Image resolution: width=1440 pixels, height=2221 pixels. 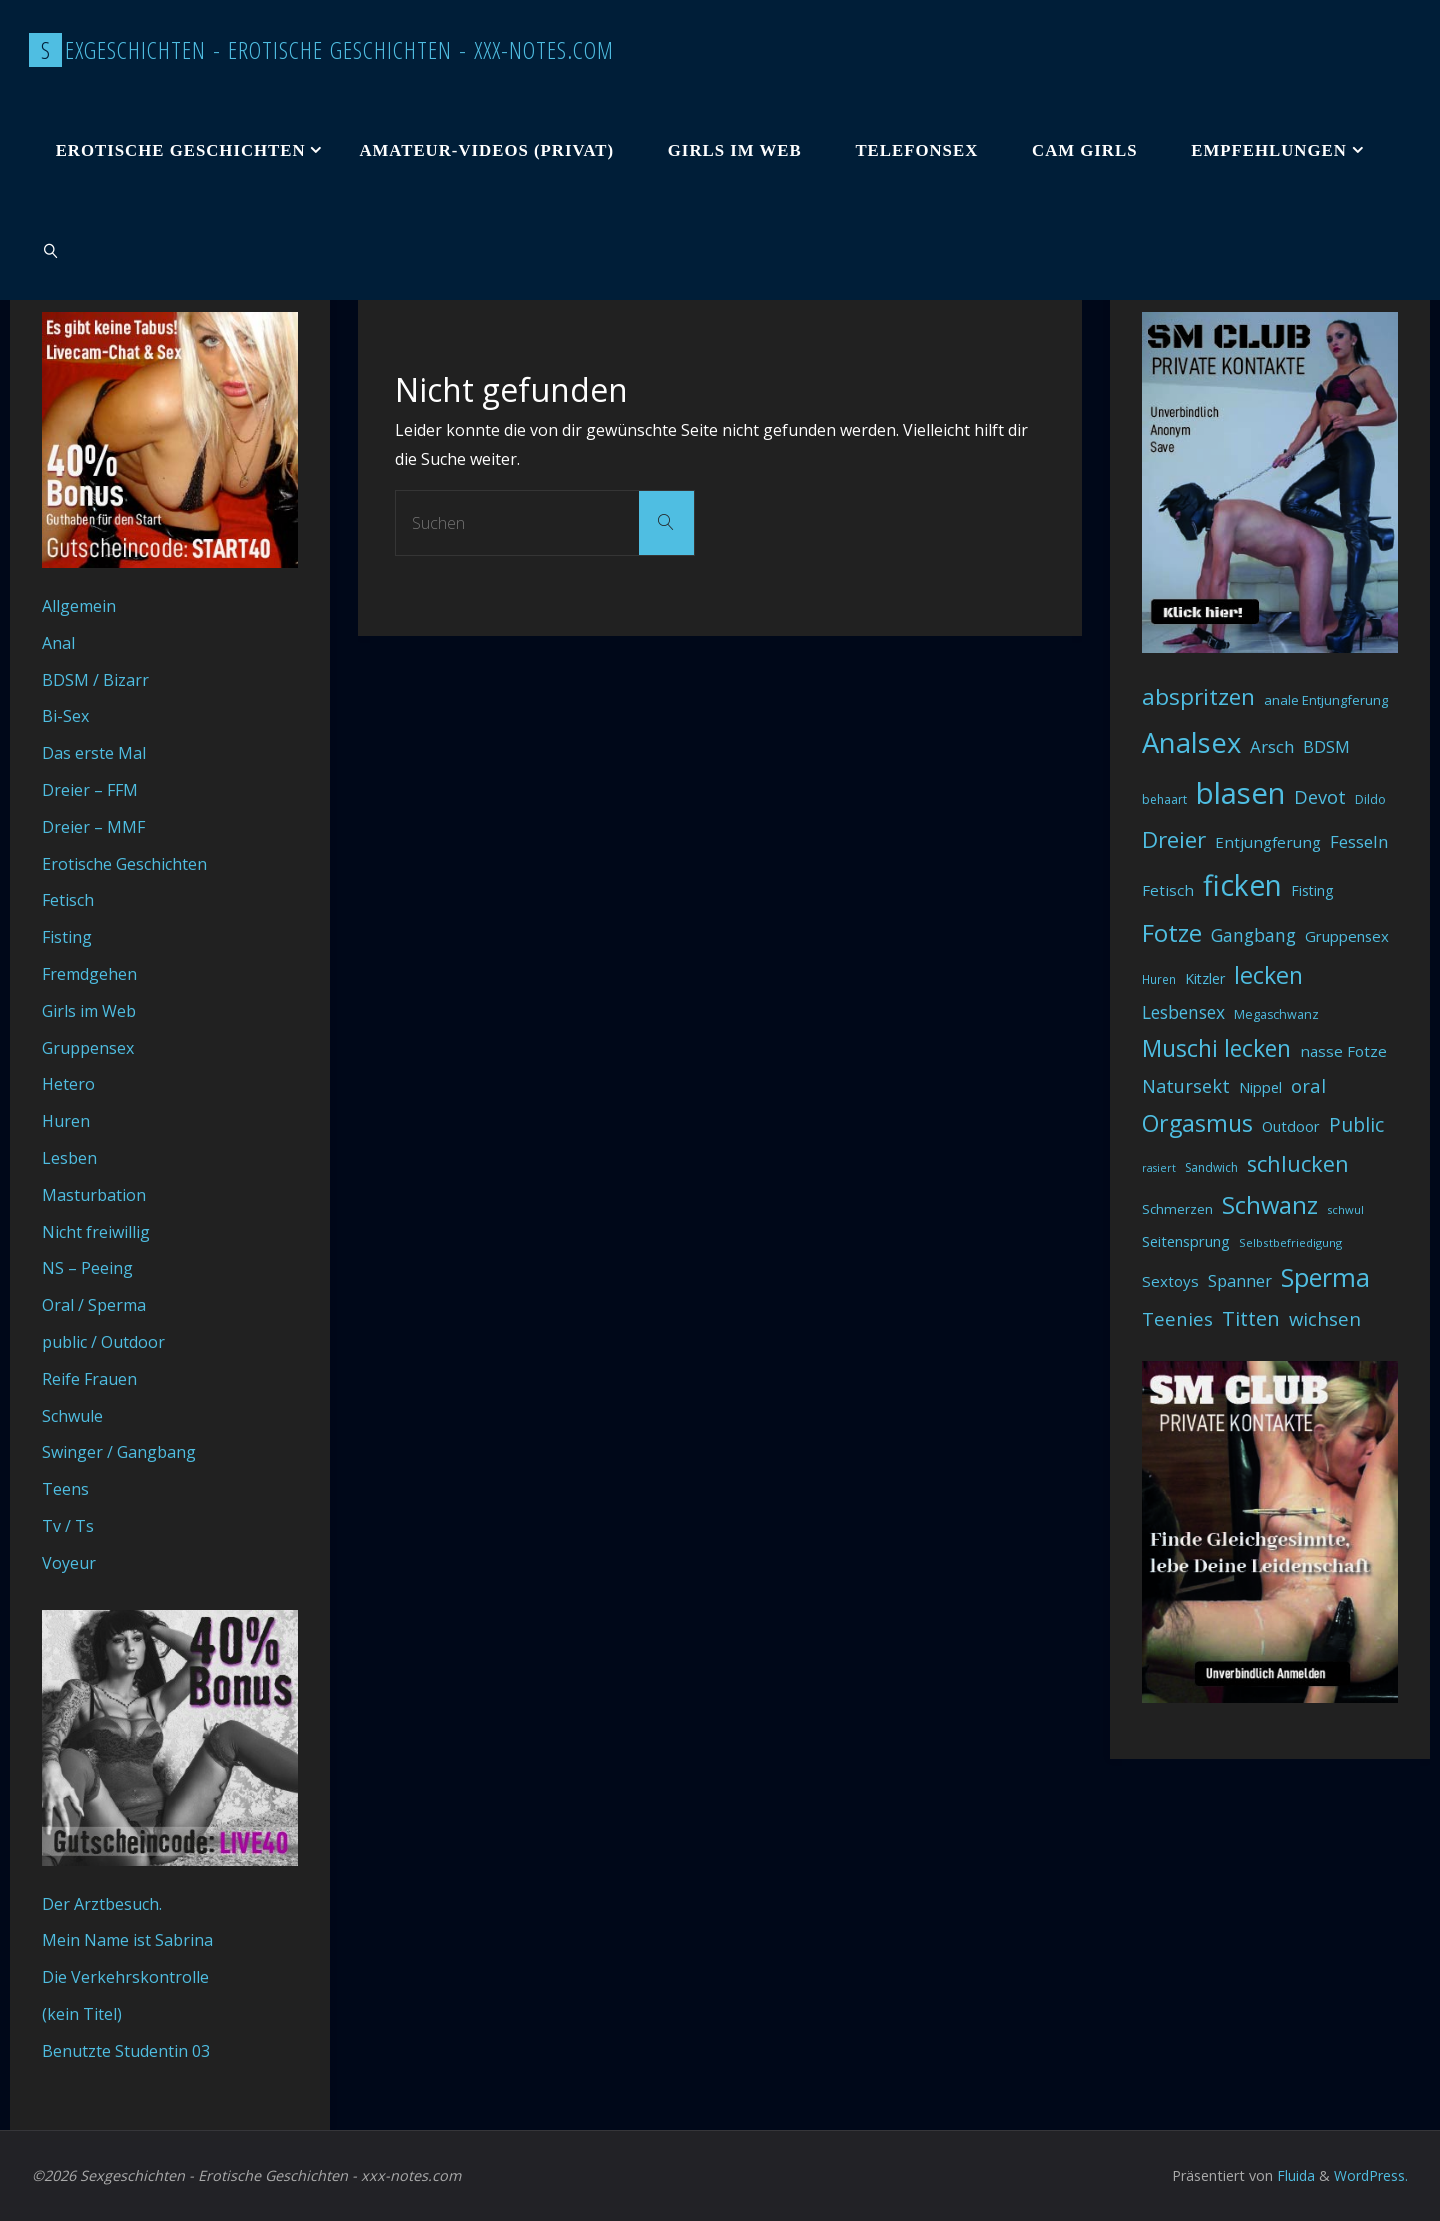 I want to click on wichsen [wichsen (77 Einträge)], so click(x=1325, y=1318).